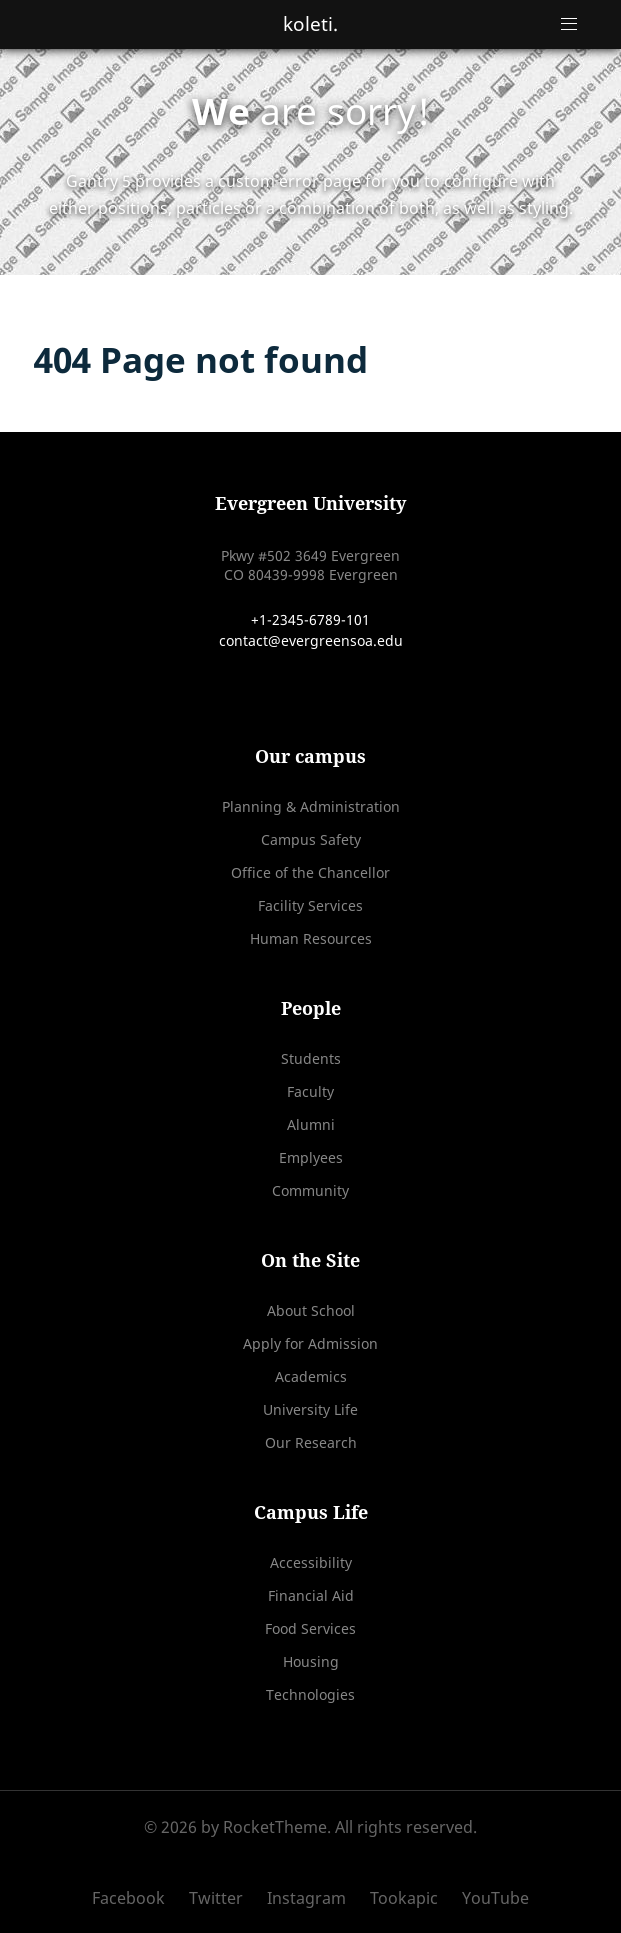 This screenshot has width=621, height=1933. What do you see at coordinates (311, 1562) in the screenshot?
I see `Accessibility` at bounding box center [311, 1562].